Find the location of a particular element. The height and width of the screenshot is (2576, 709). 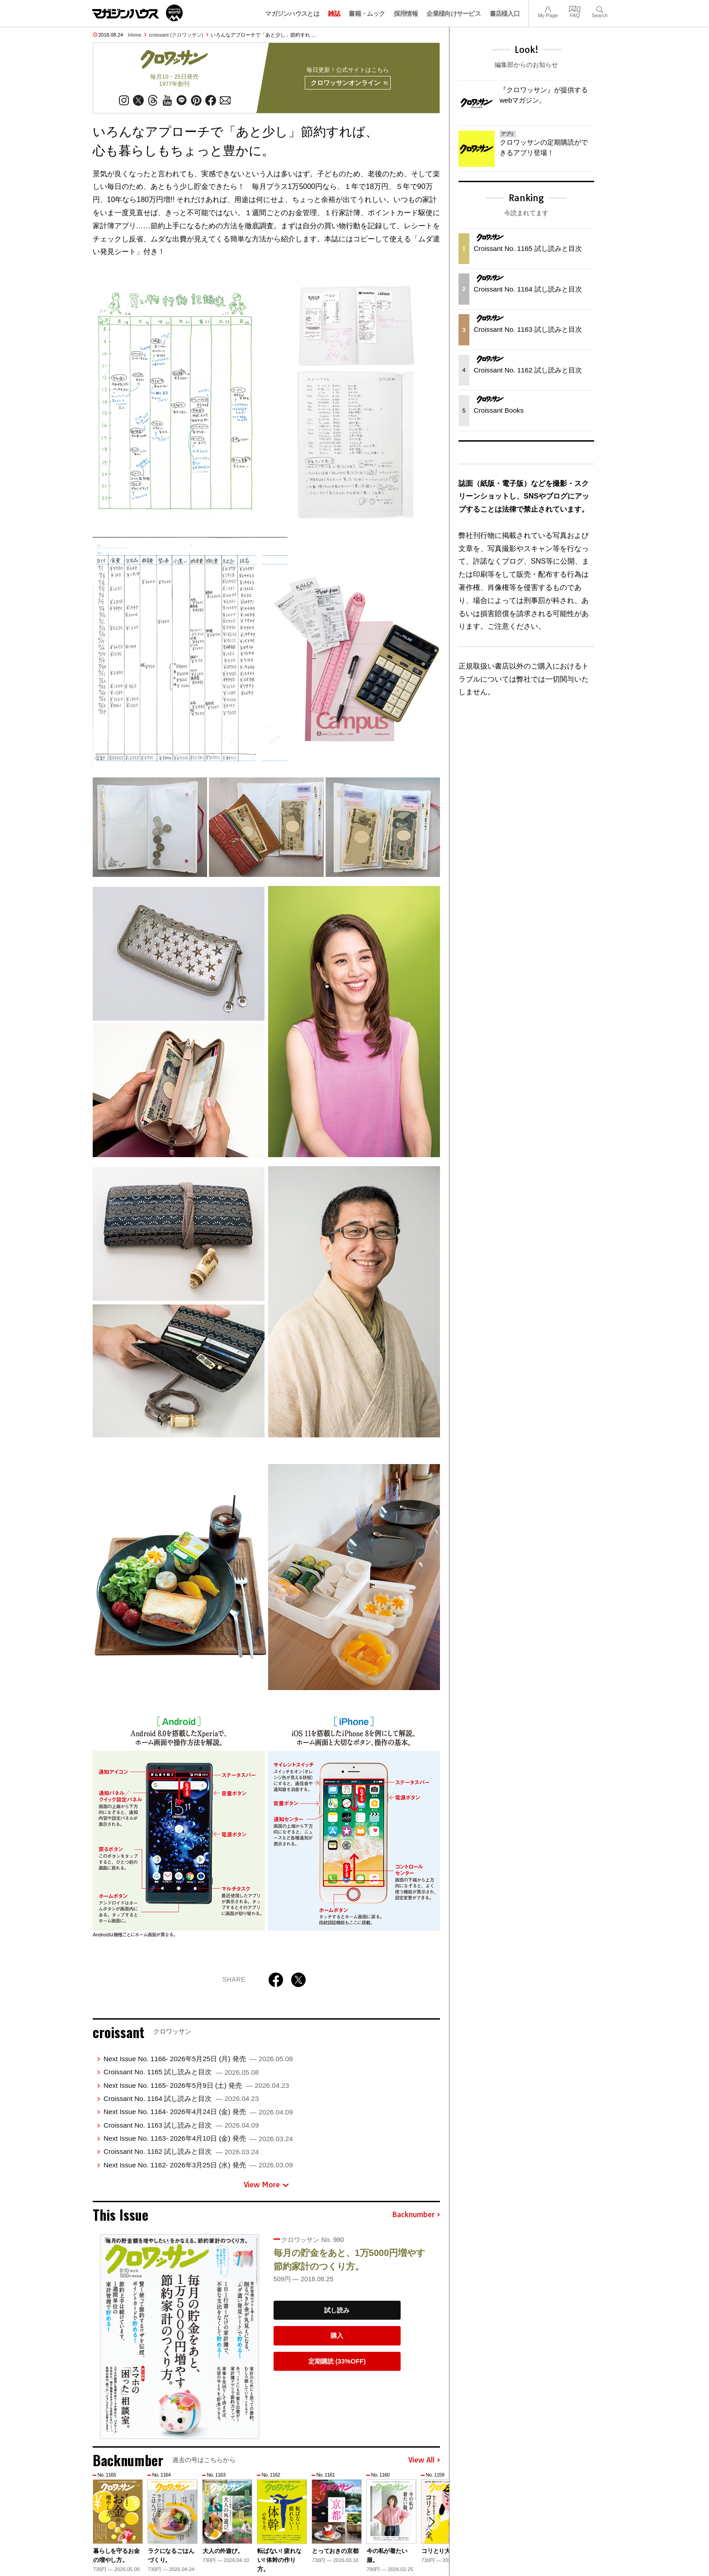

croissant (クロワッサン) is located at coordinates (176, 35).